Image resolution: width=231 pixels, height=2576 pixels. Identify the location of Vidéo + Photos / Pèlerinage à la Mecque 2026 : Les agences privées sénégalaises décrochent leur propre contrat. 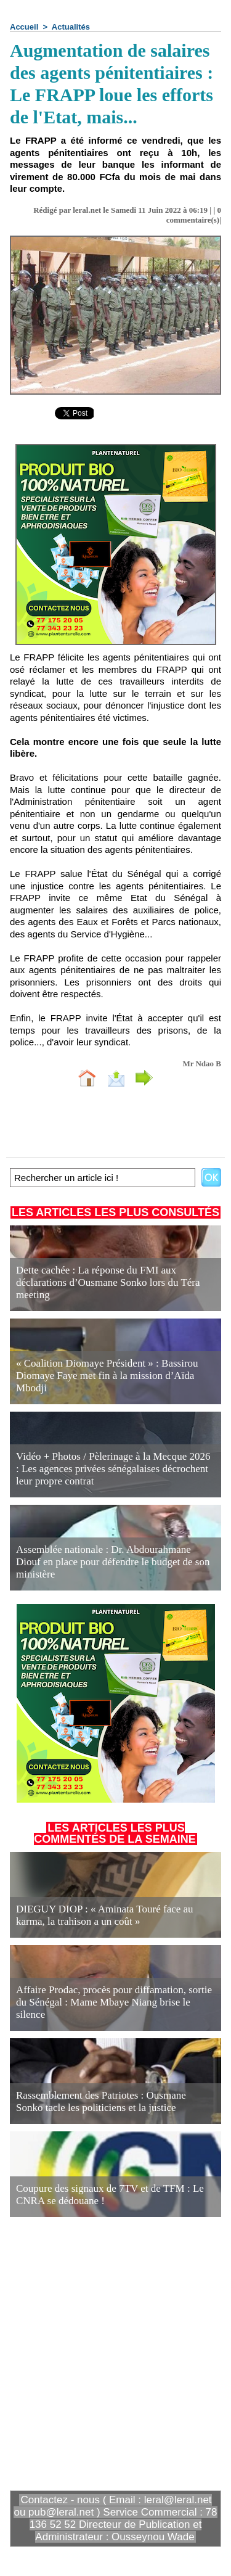
(113, 1469).